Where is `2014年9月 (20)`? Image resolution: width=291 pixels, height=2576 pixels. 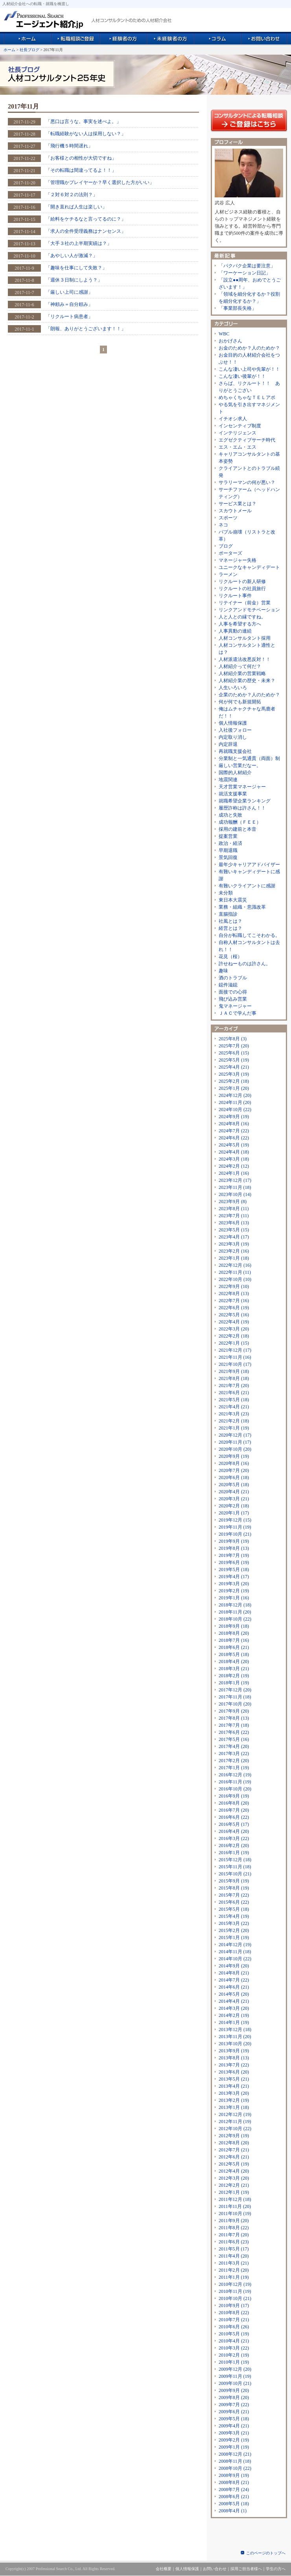
2014年9月 (20) is located at coordinates (234, 1966).